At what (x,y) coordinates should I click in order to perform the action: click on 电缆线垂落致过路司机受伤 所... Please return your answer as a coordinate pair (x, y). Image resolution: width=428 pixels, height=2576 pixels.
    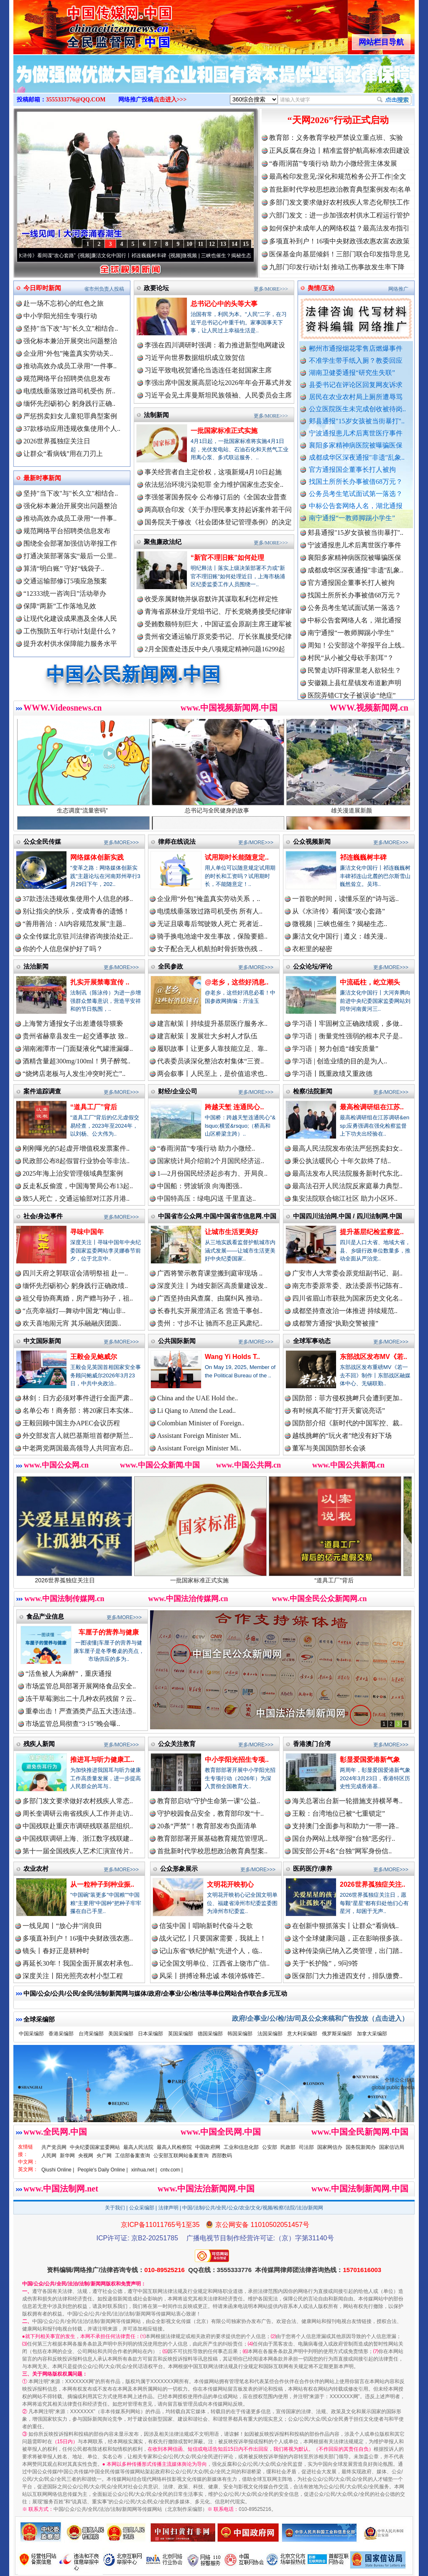
    Looking at the image, I should click on (69, 391).